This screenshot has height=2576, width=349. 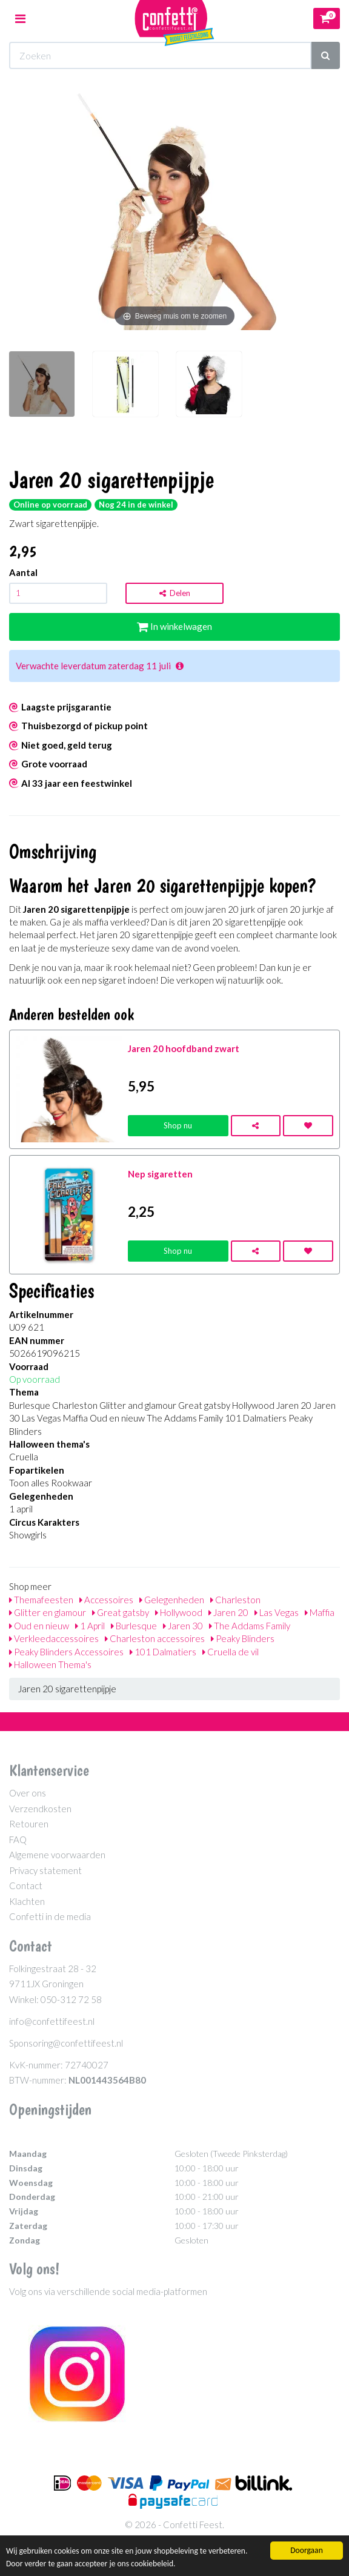 I want to click on Glitter en glamour, so click(x=47, y=1612).